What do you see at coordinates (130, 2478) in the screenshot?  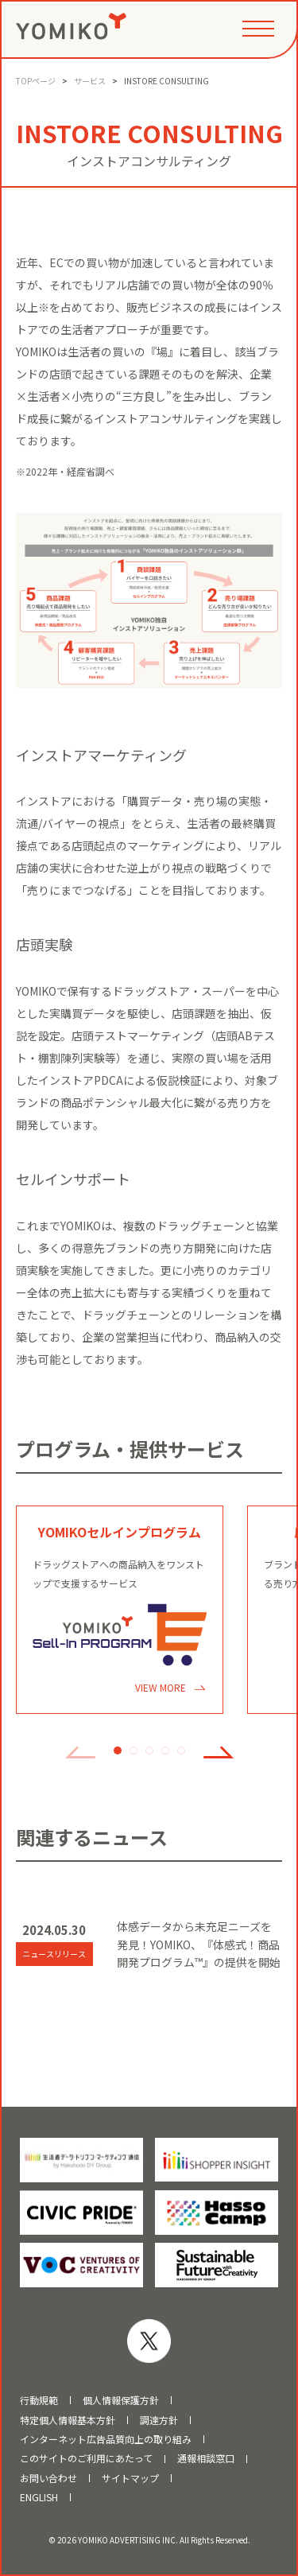 I see `サイトマップ` at bounding box center [130, 2478].